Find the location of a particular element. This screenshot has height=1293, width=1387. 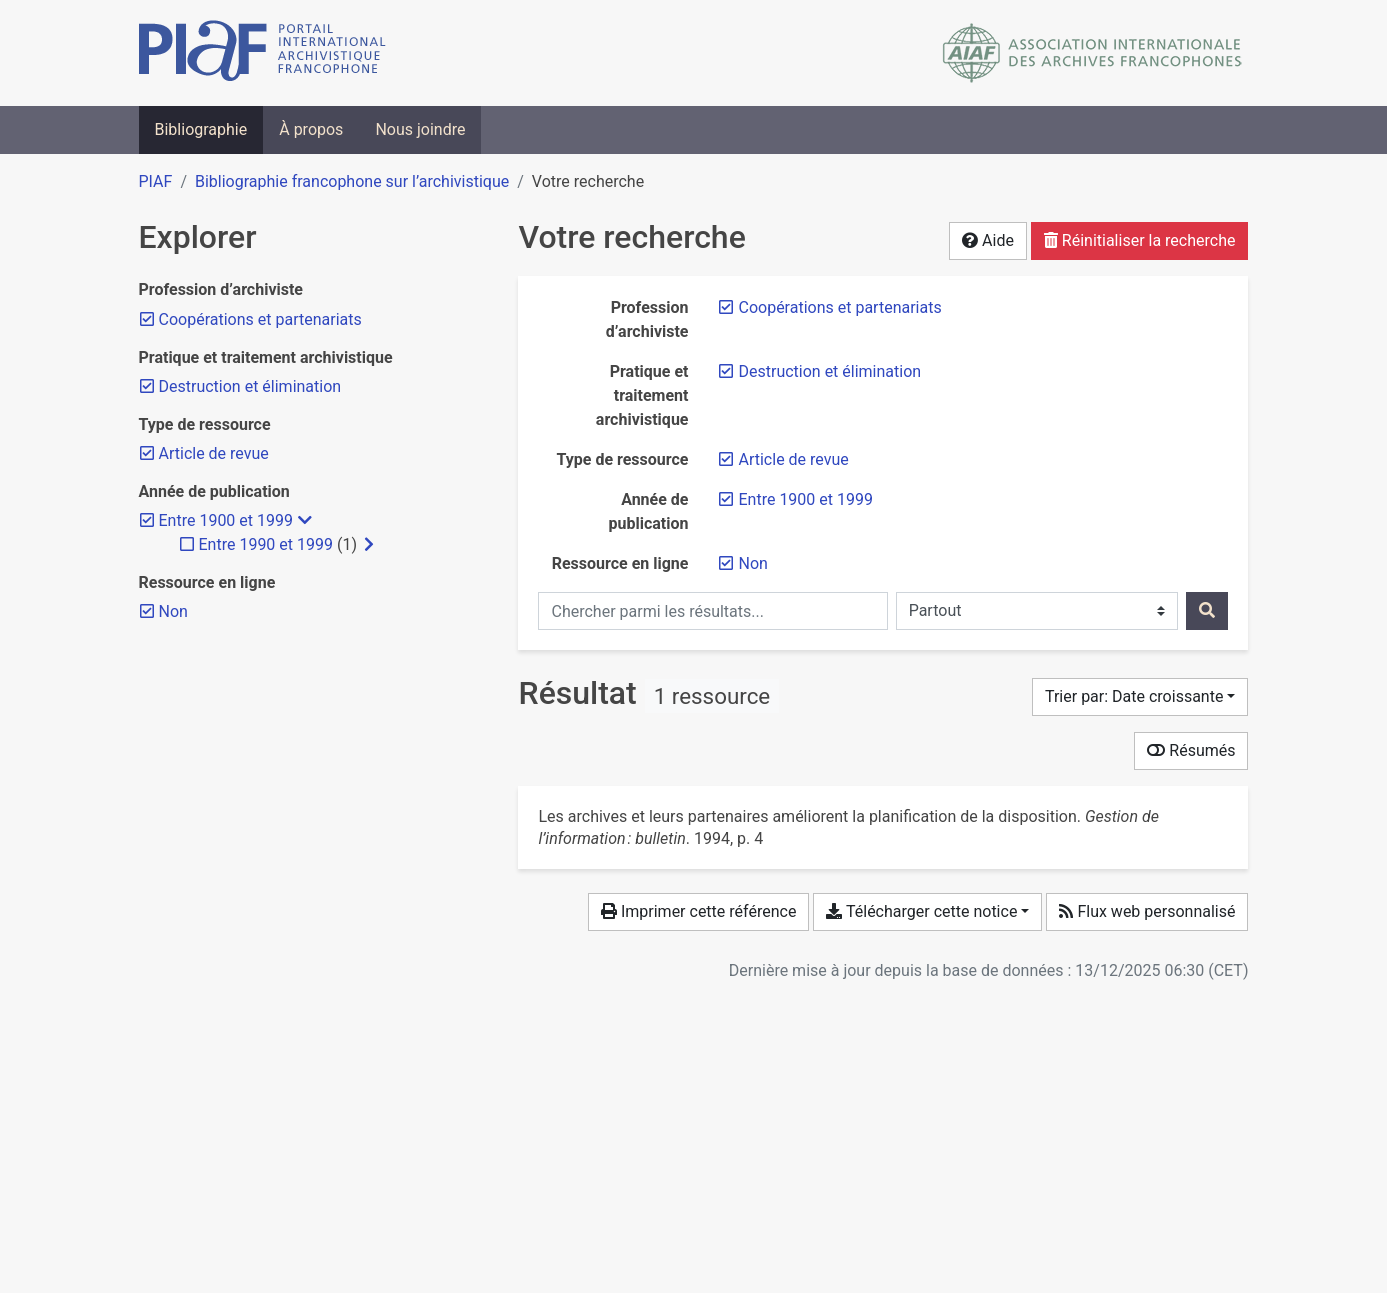

Bibliographie francophone sur l’archivistique is located at coordinates (352, 181).